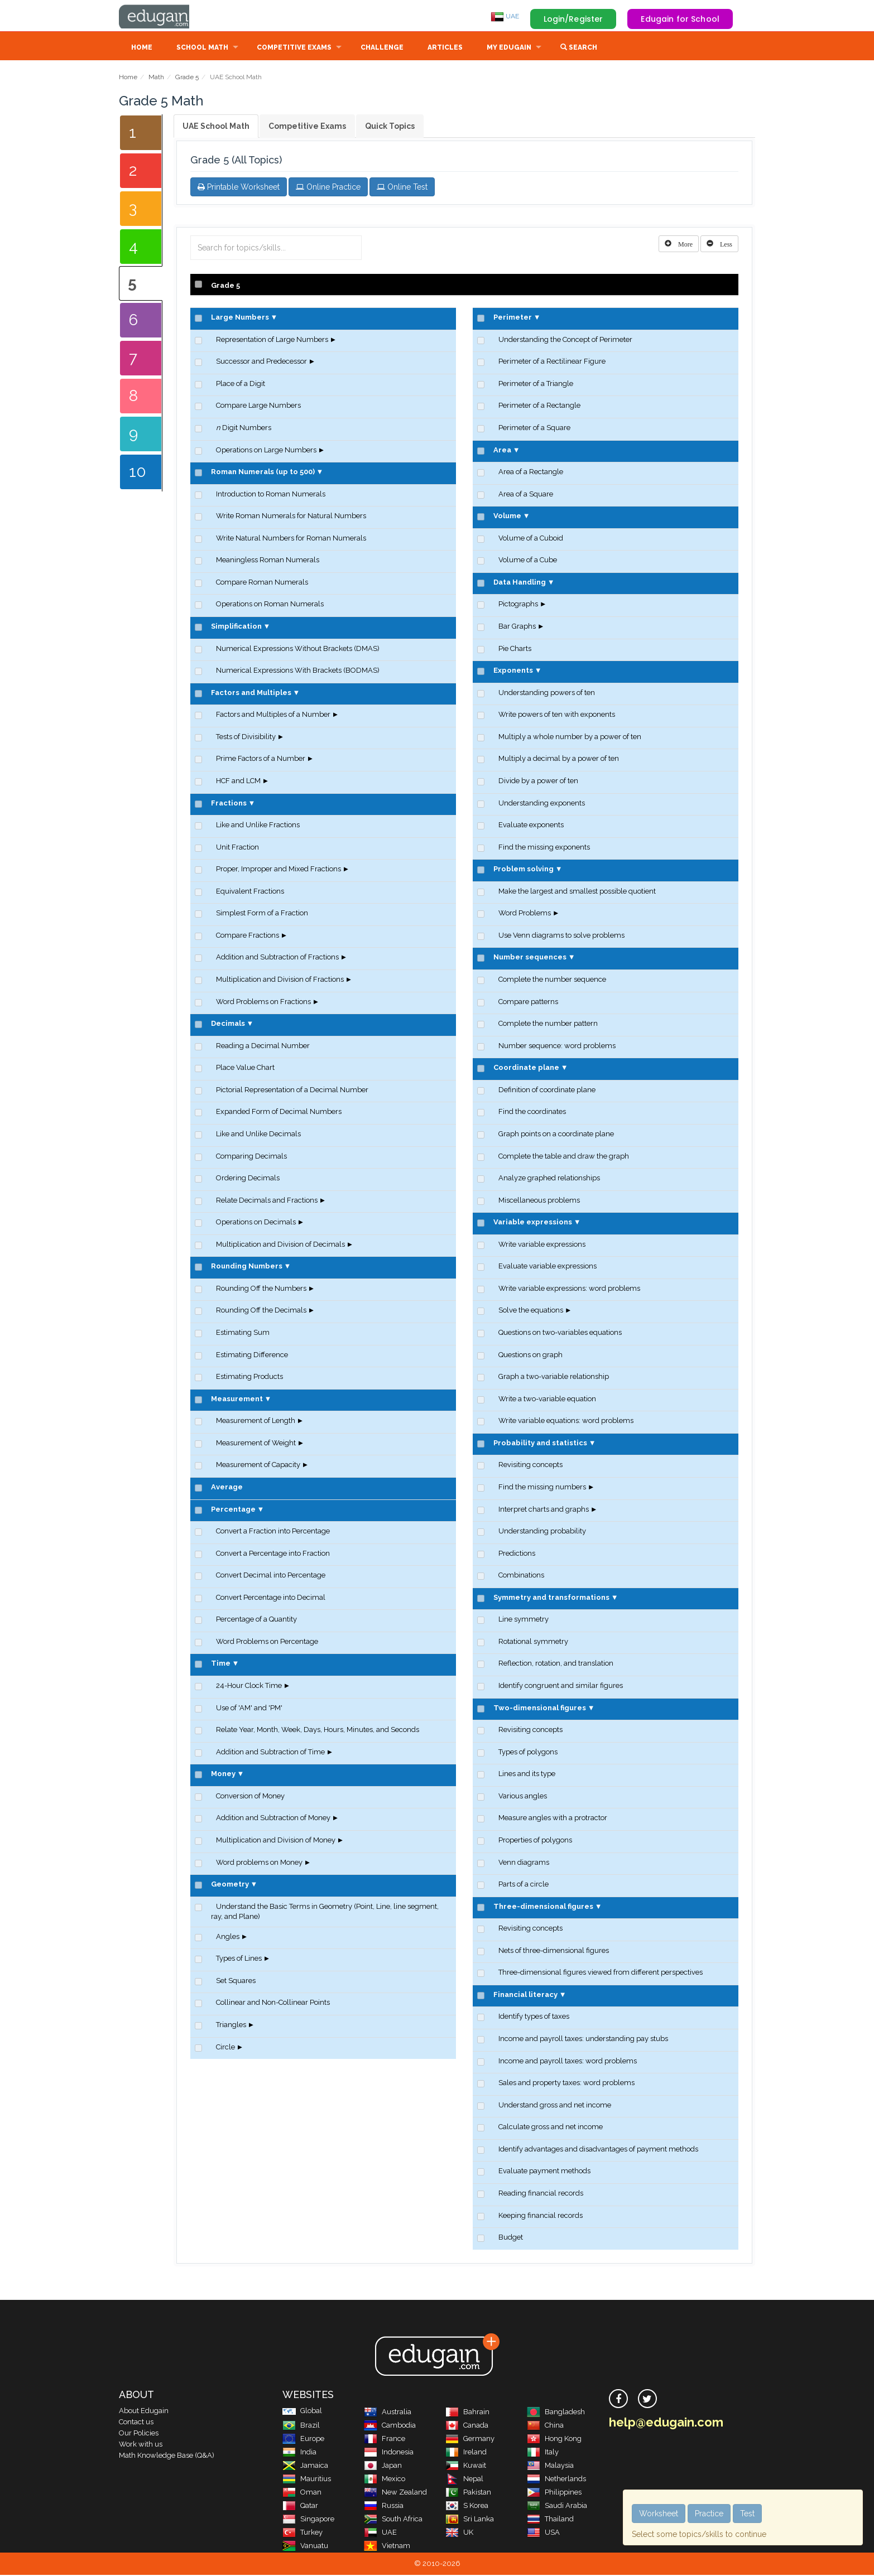 Image resolution: width=874 pixels, height=2576 pixels. I want to click on Pie Charts, so click(514, 649).